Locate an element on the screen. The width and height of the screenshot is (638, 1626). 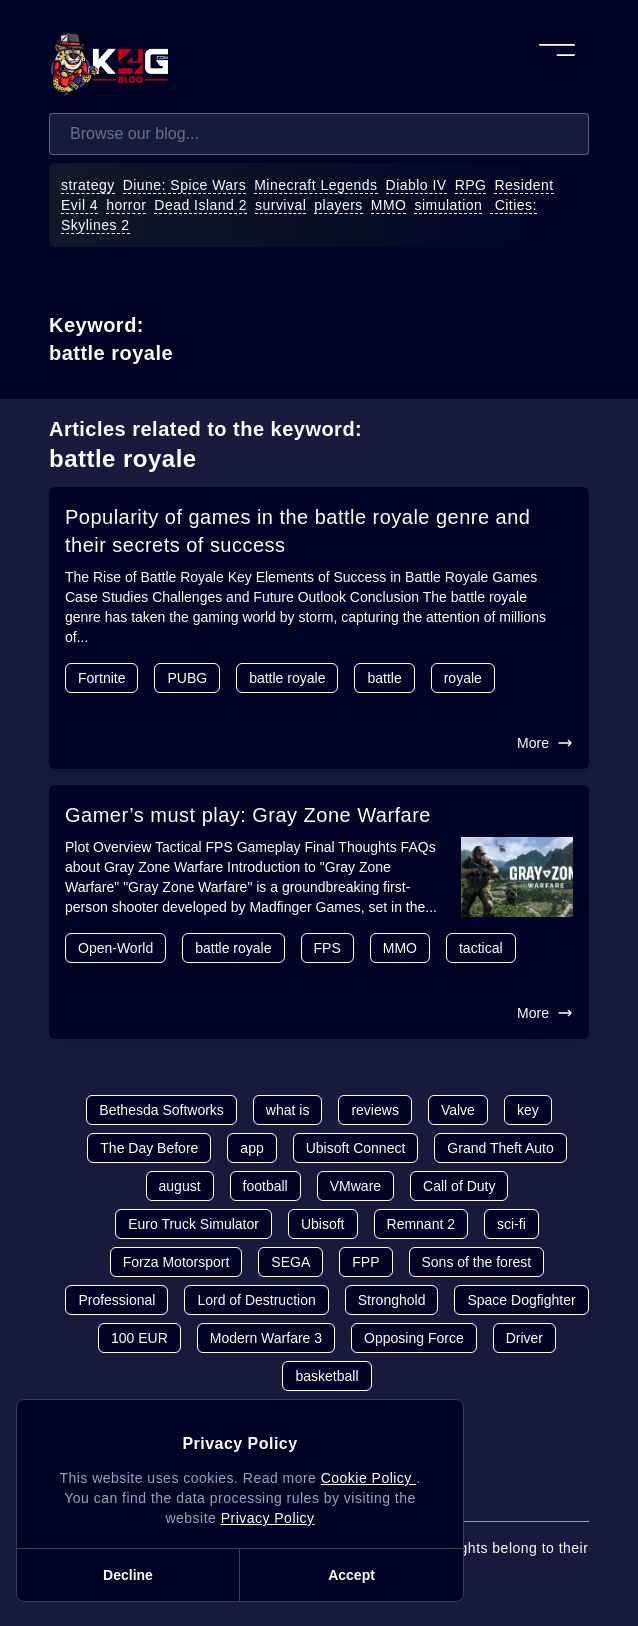
basketball is located at coordinates (326, 1376).